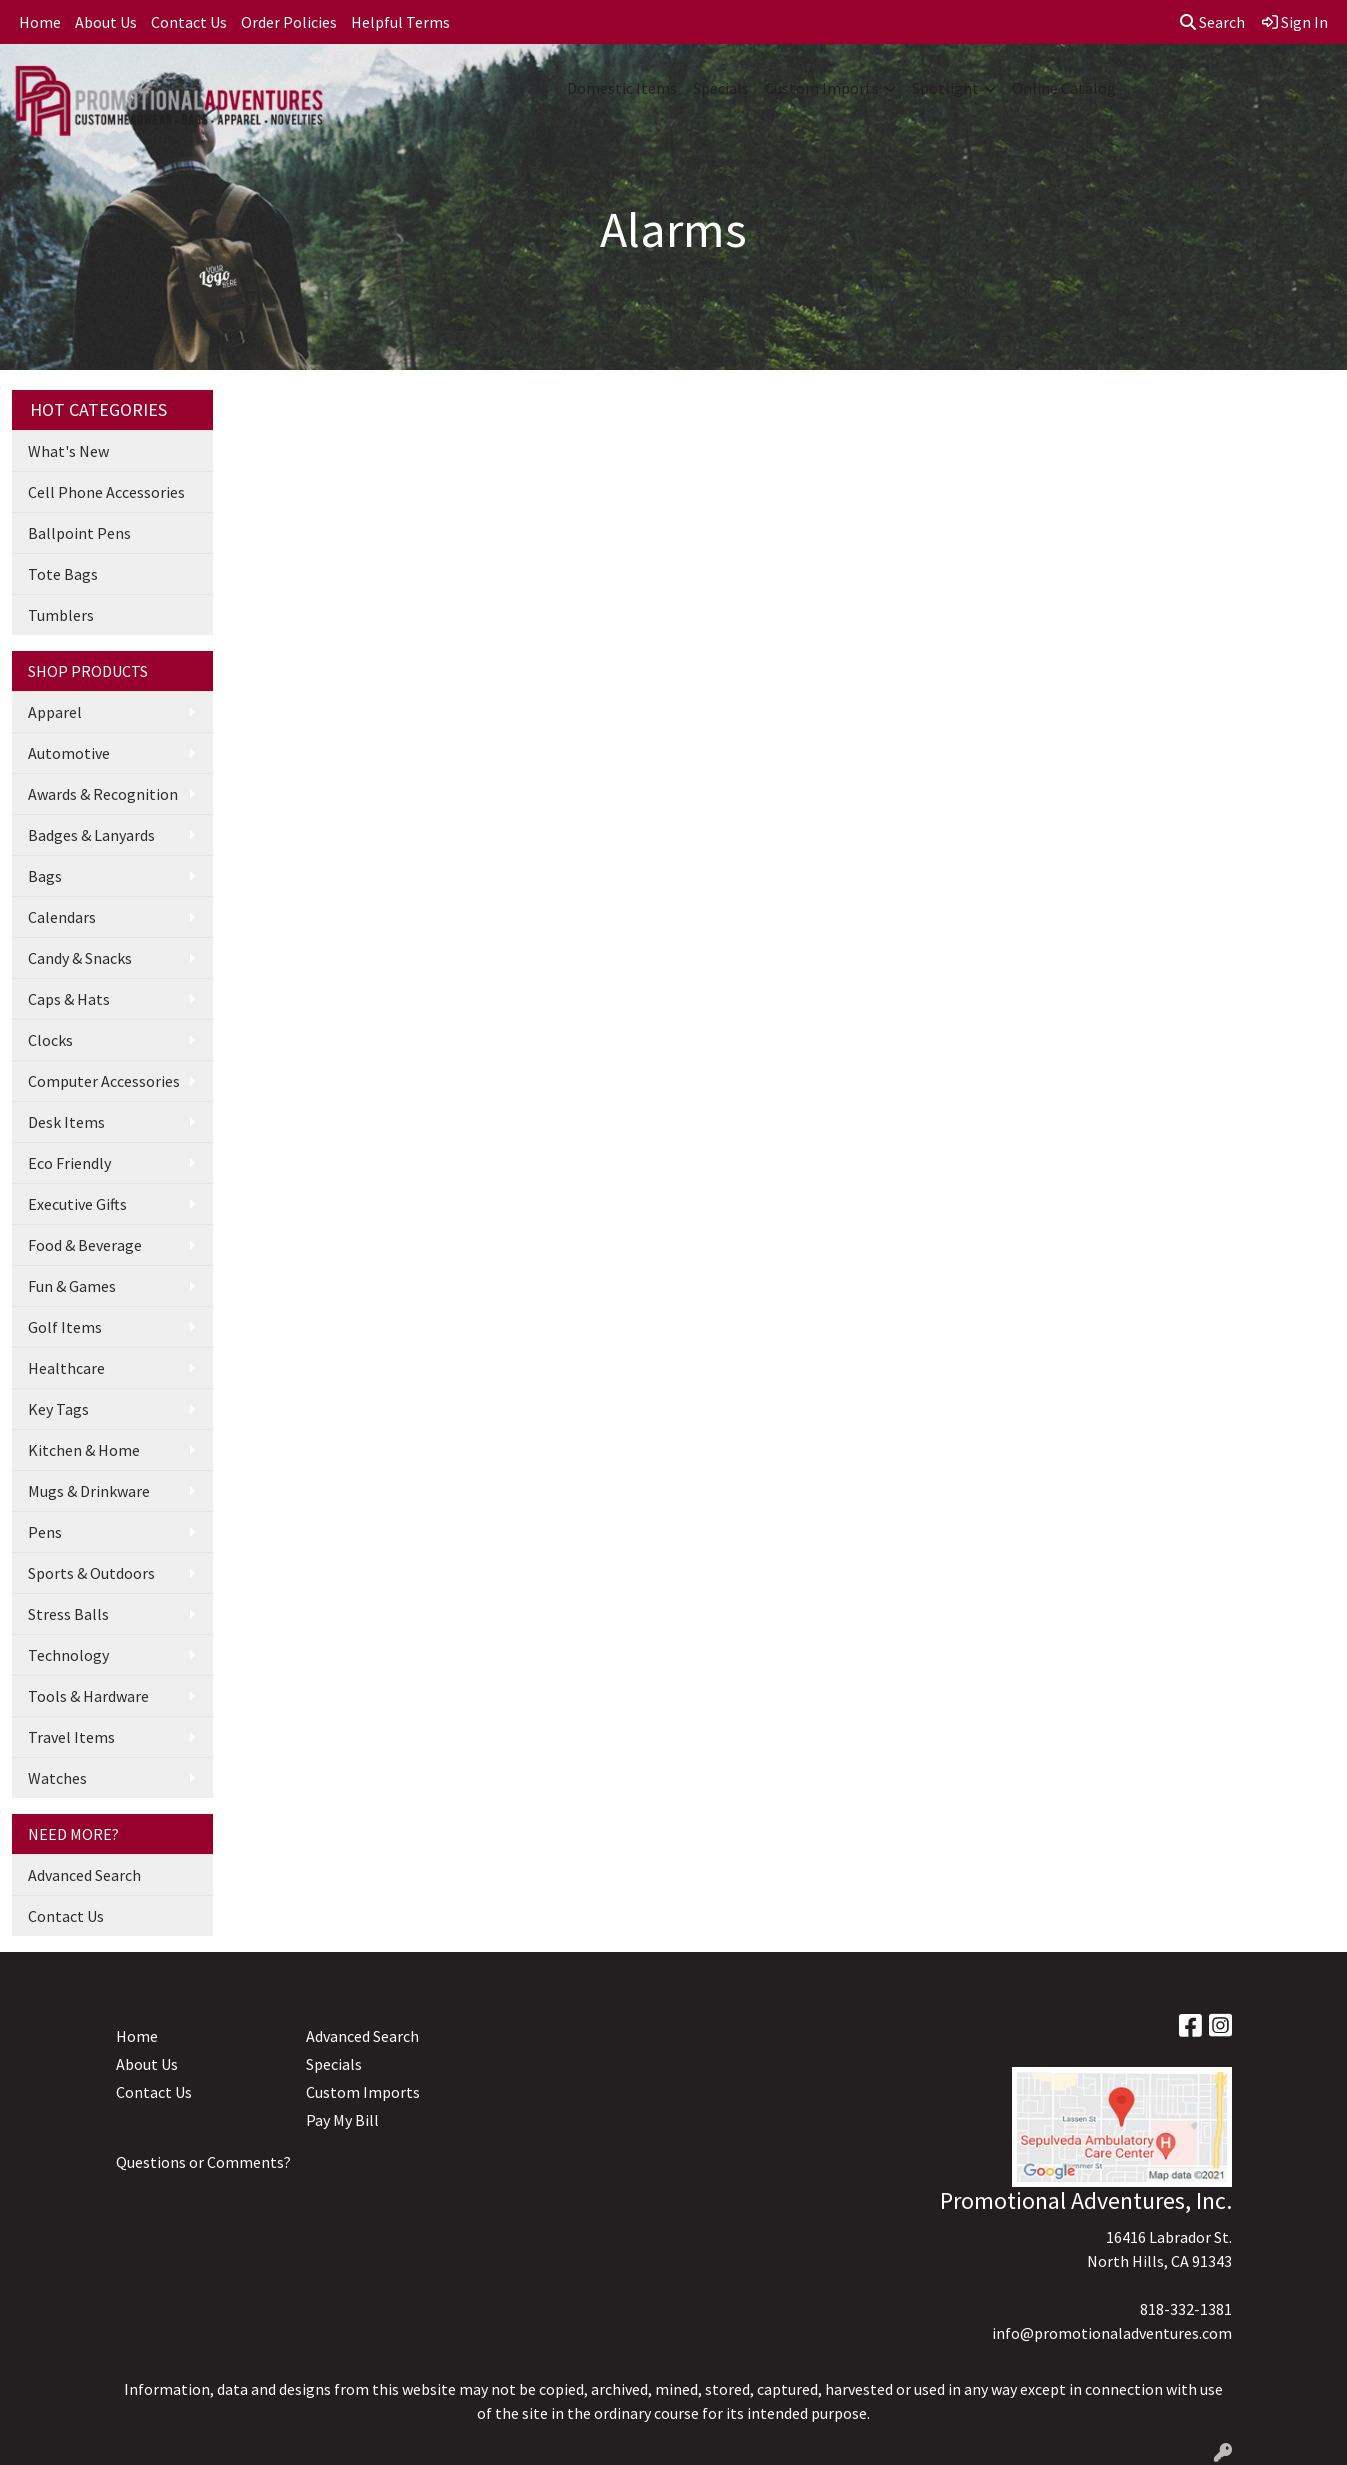  What do you see at coordinates (400, 22) in the screenshot?
I see `Helpful Terms` at bounding box center [400, 22].